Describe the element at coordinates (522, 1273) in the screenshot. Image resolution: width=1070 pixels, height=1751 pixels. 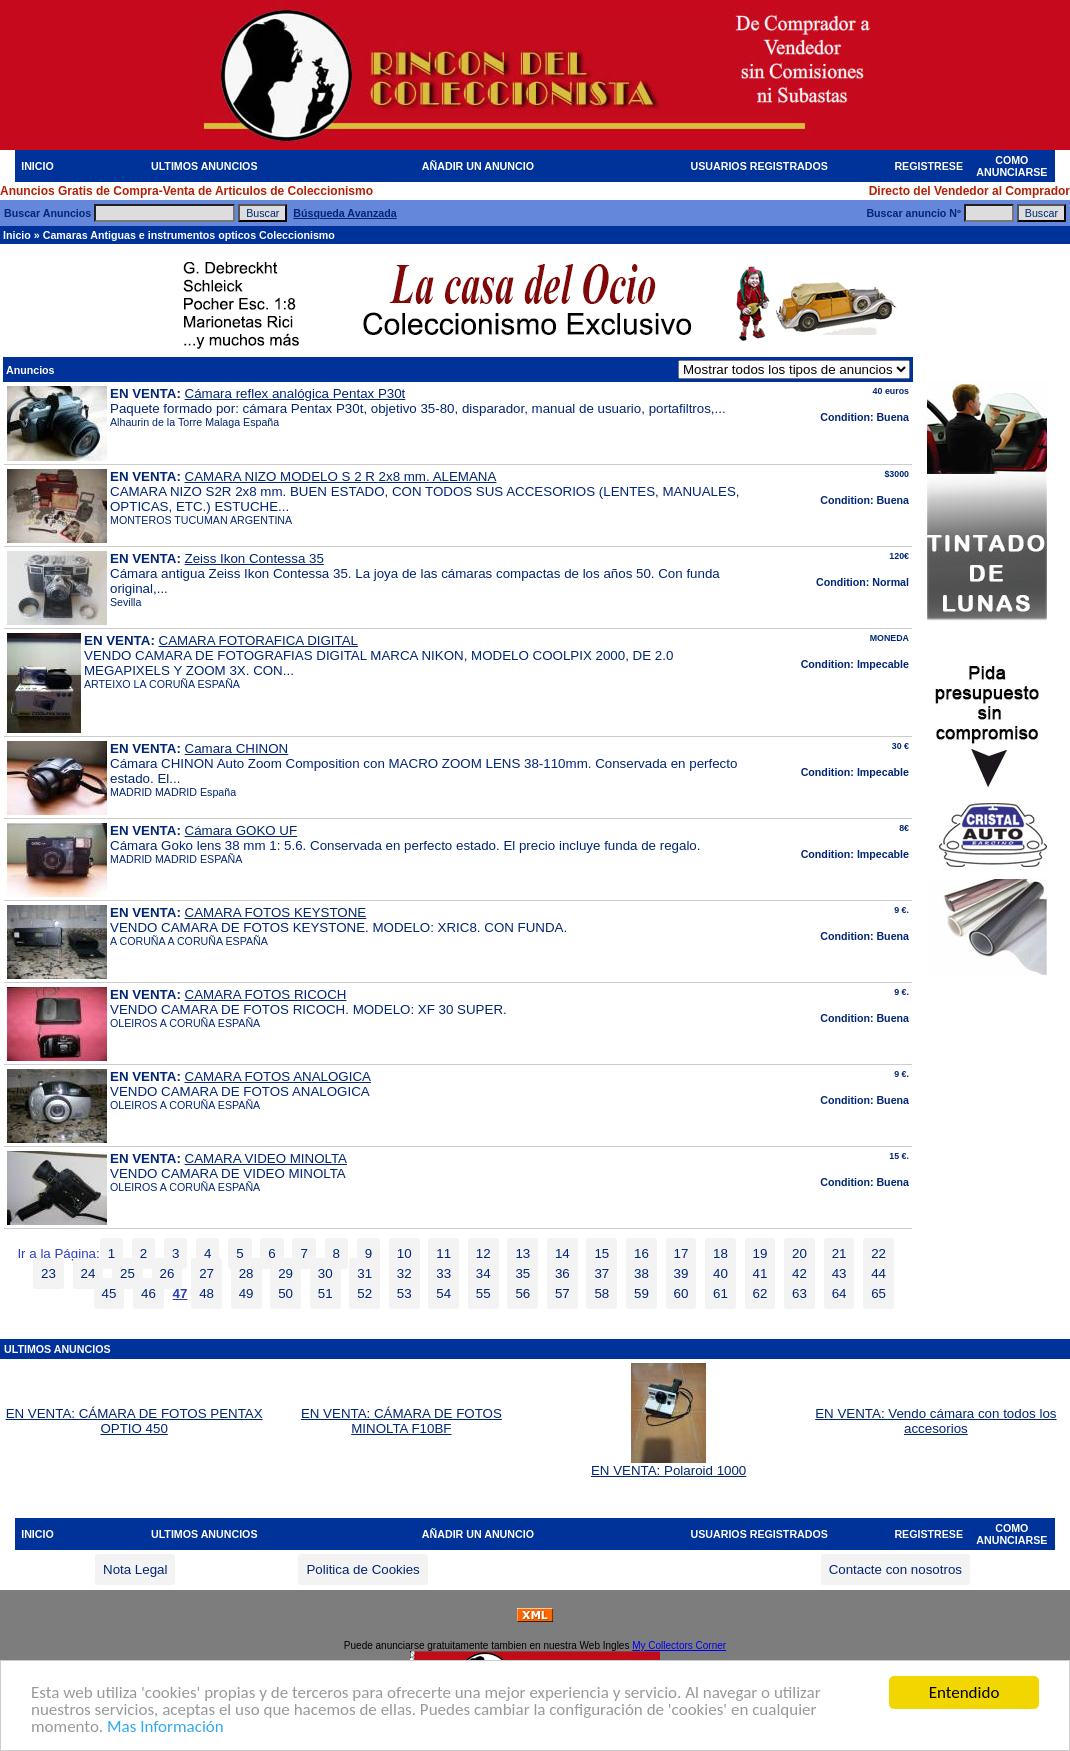
I see `35` at that location.